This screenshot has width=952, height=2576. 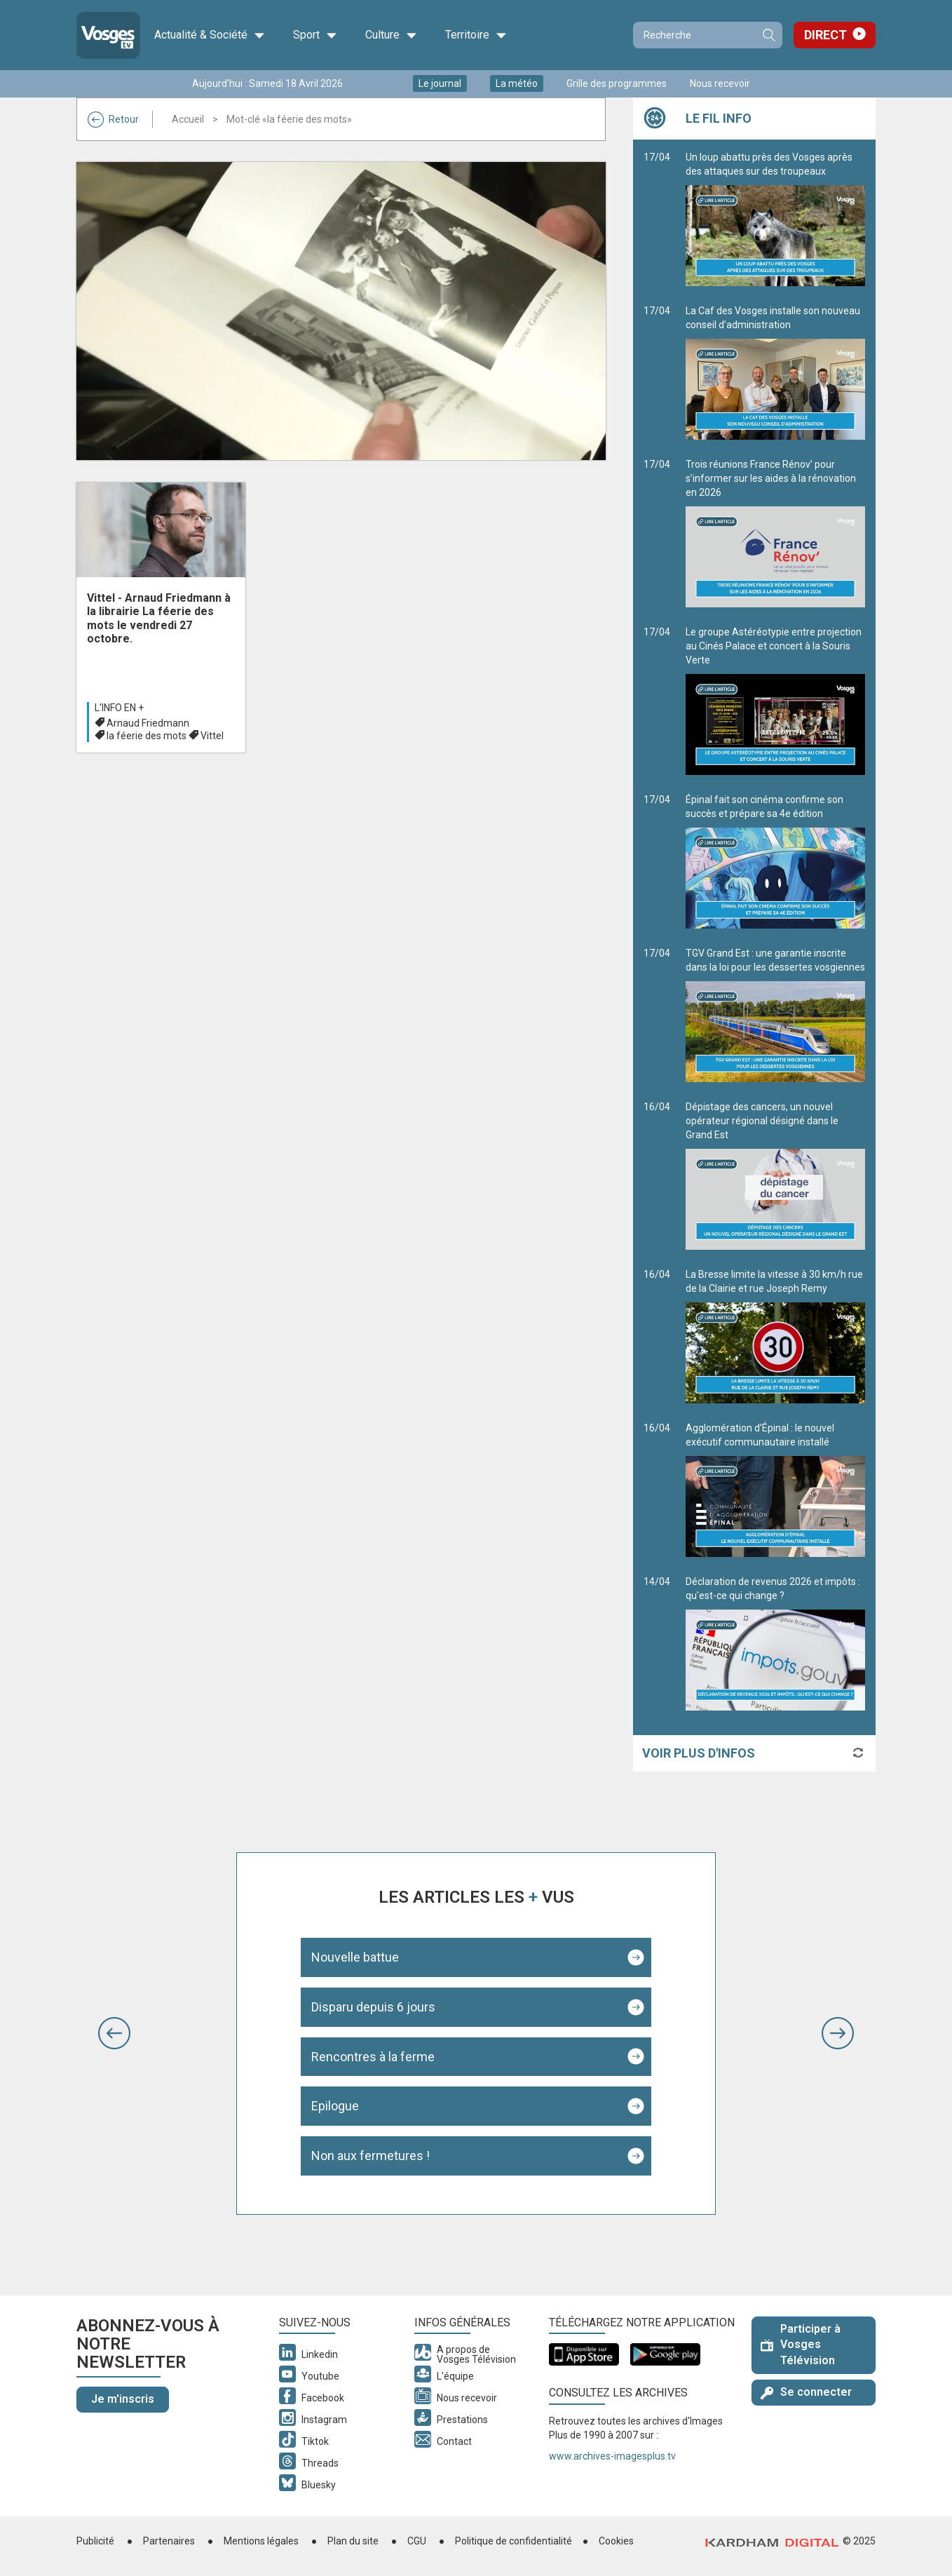 What do you see at coordinates (775, 1015) in the screenshot?
I see `TGV Grand Est : une garantie inscrite dans la loi pour les dessertes vosgiennes` at bounding box center [775, 1015].